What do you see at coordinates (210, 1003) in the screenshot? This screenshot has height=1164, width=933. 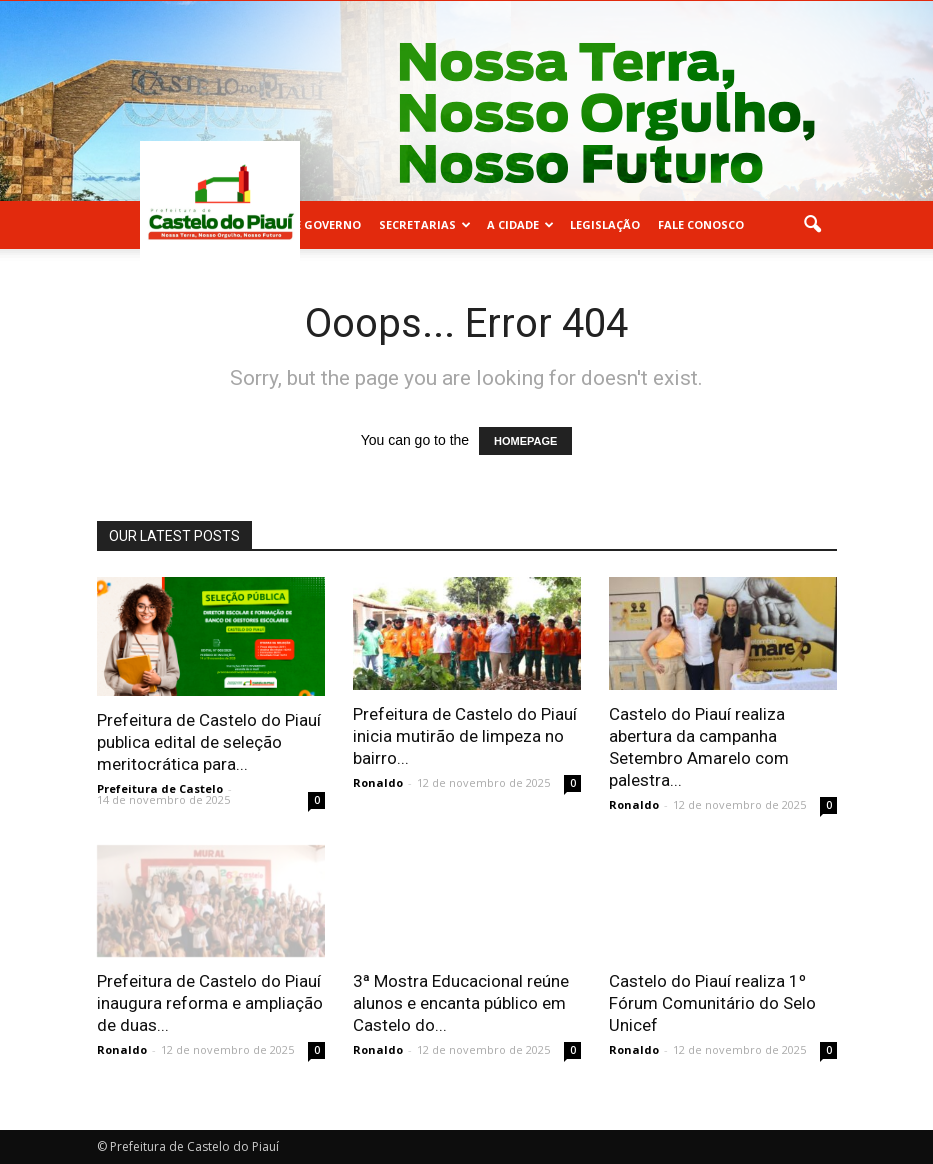 I see `Prefeitura de Castelo do Piauí inaugura reforma e ampliação de duas...` at bounding box center [210, 1003].